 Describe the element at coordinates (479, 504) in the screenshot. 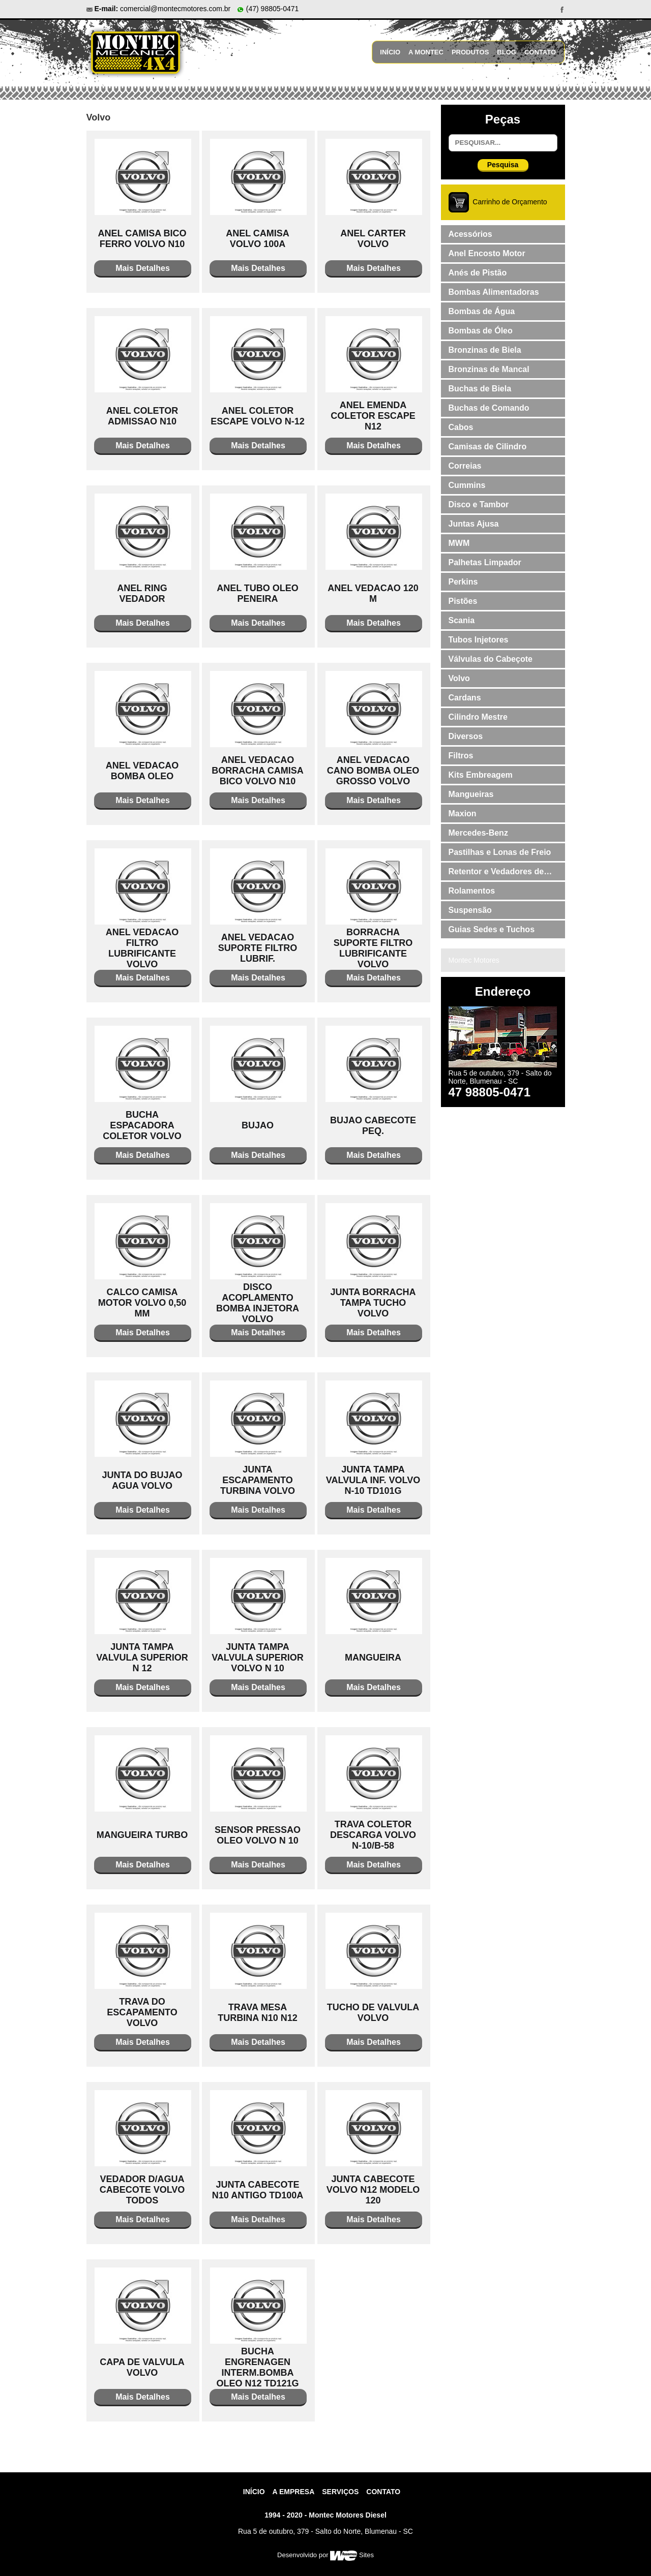

I see `Disco e Tambor` at that location.